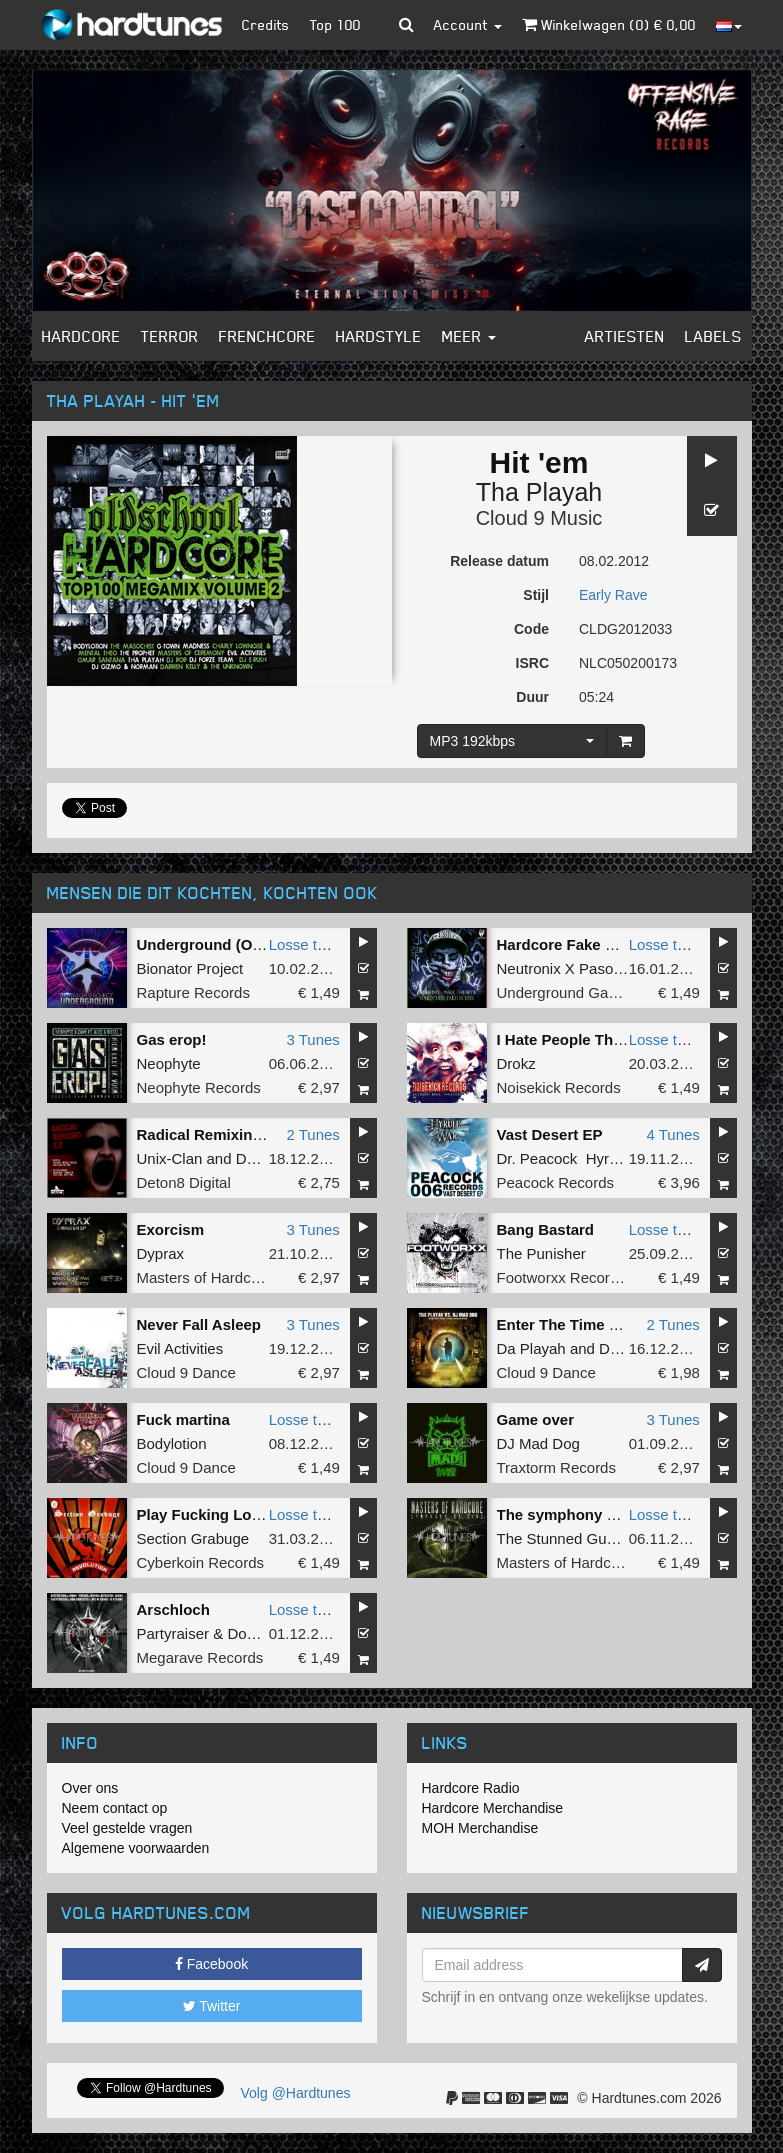 This screenshot has height=2153, width=783. Describe the element at coordinates (201, 1562) in the screenshot. I see `Cyberkoin Records` at that location.